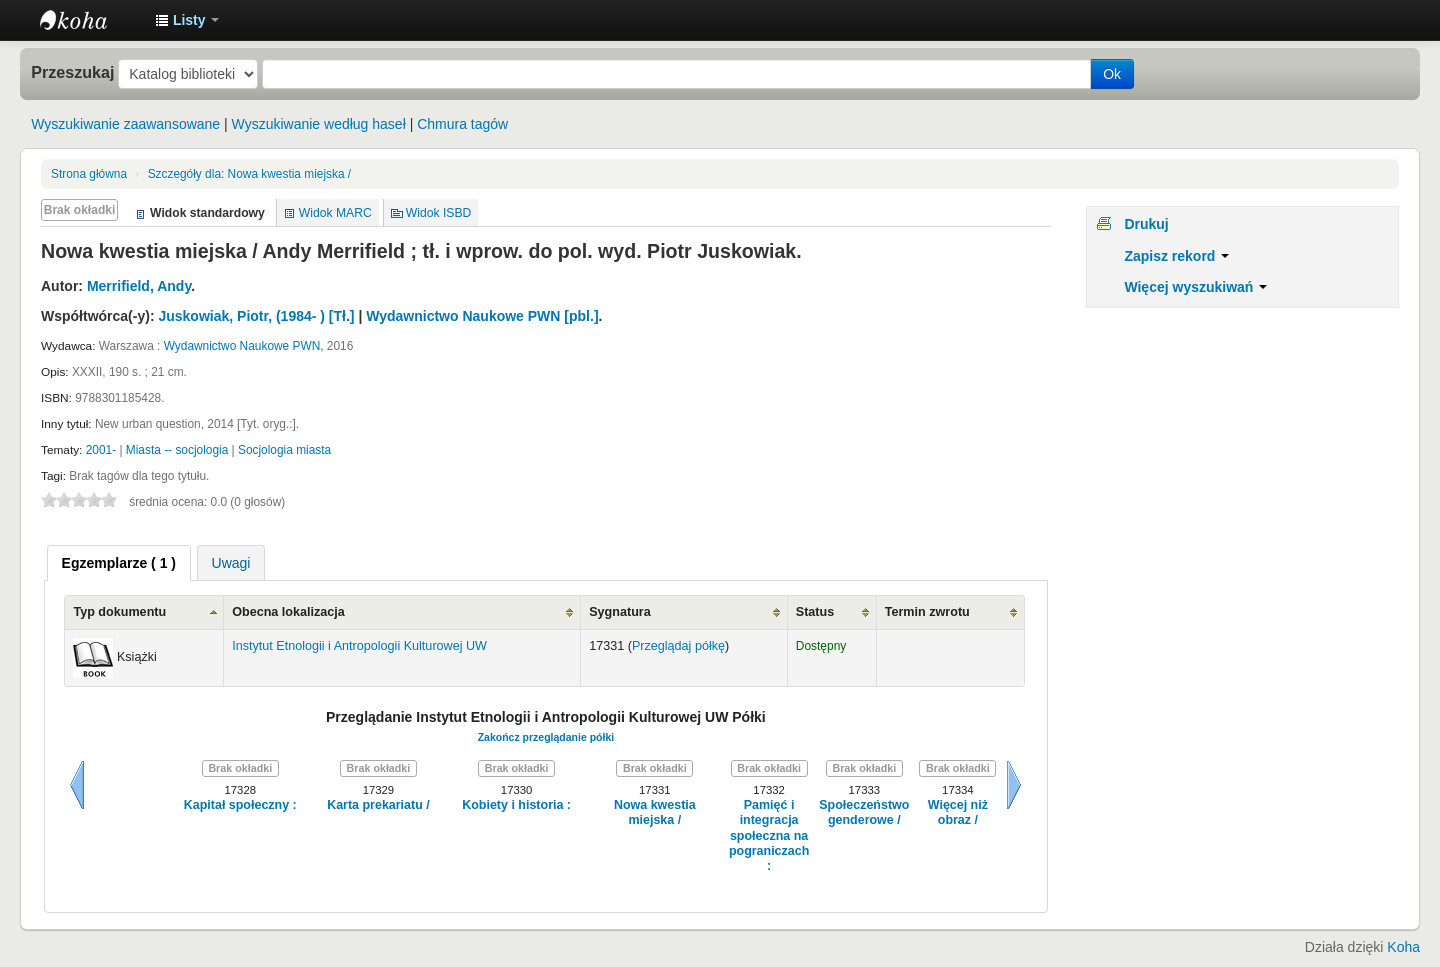 Image resolution: width=1440 pixels, height=967 pixels. What do you see at coordinates (319, 124) in the screenshot?
I see `Wyszukiwanie według haseł` at bounding box center [319, 124].